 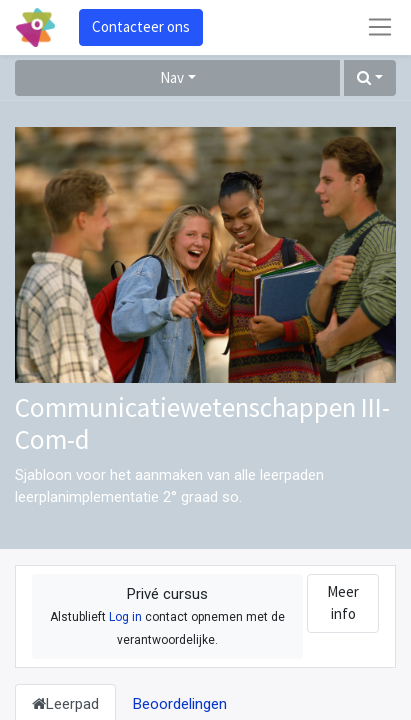 What do you see at coordinates (141, 26) in the screenshot?
I see `Contacteer ons` at bounding box center [141, 26].